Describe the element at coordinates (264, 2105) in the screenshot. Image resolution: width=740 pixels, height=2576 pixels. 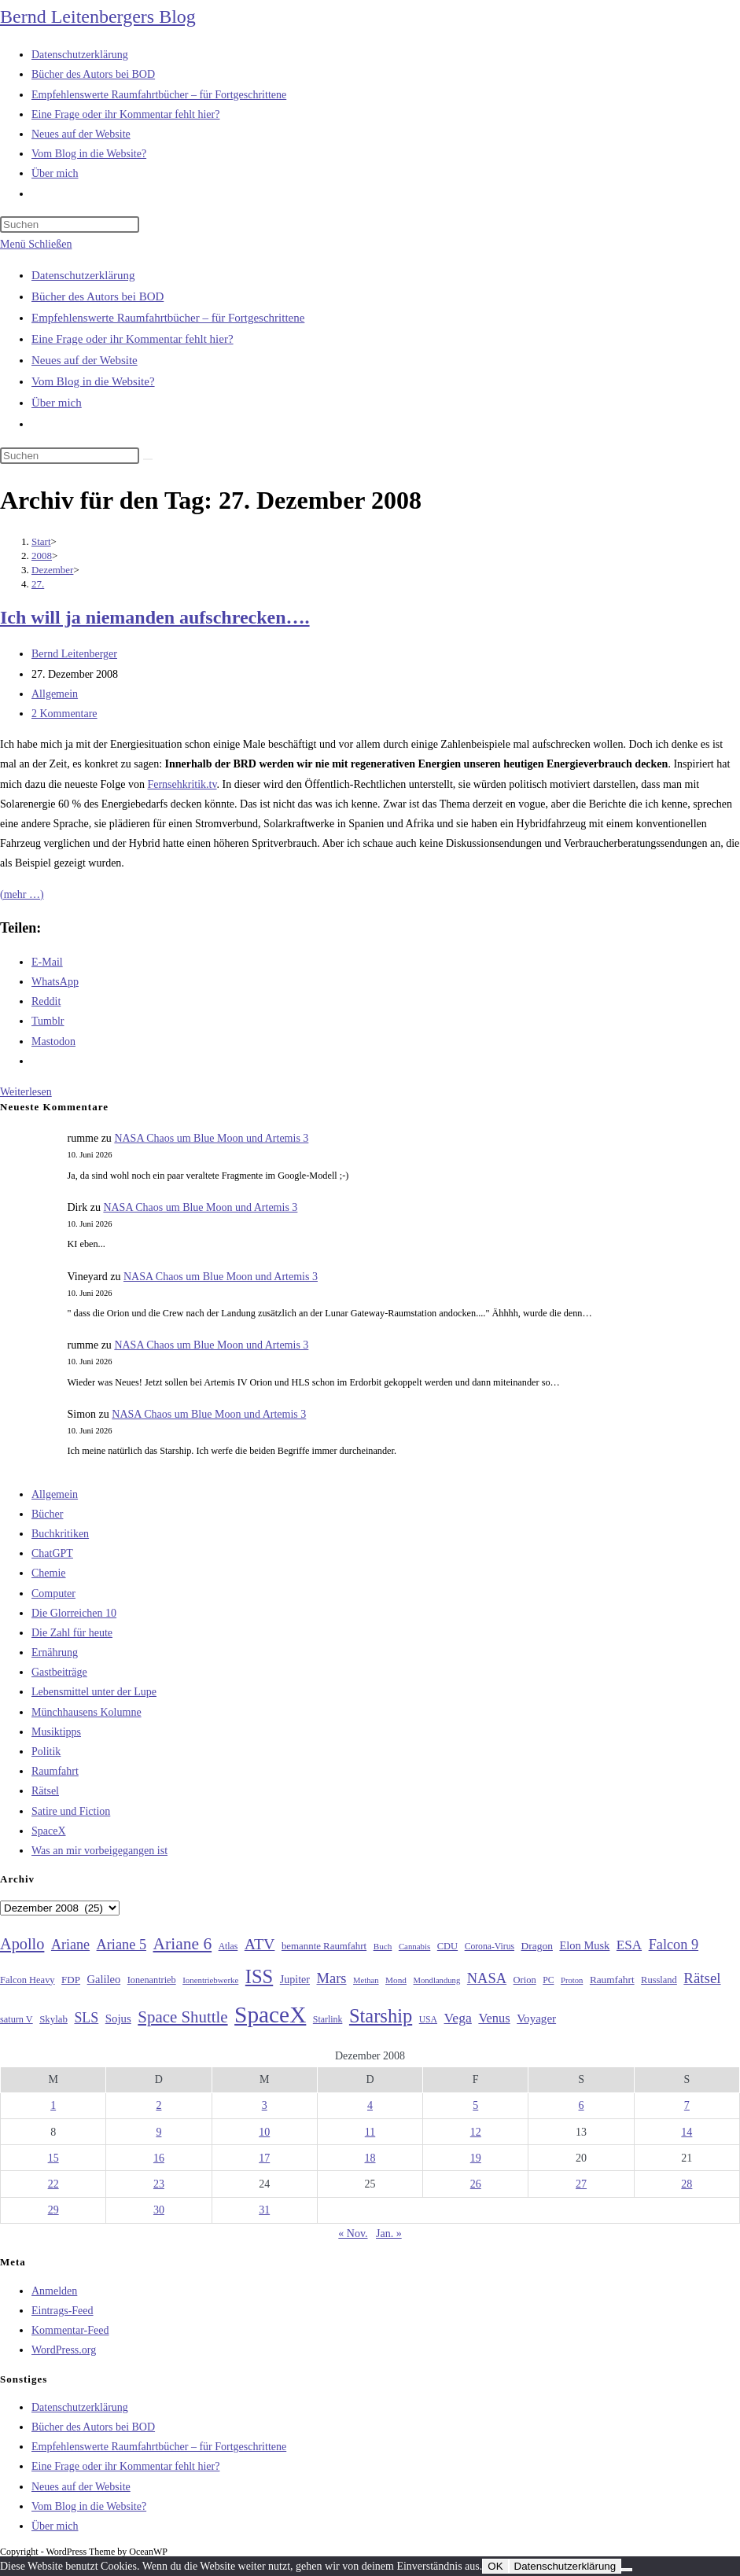
I see `3 [Beiträge veröffentlicht am 3. December 2008]` at that location.